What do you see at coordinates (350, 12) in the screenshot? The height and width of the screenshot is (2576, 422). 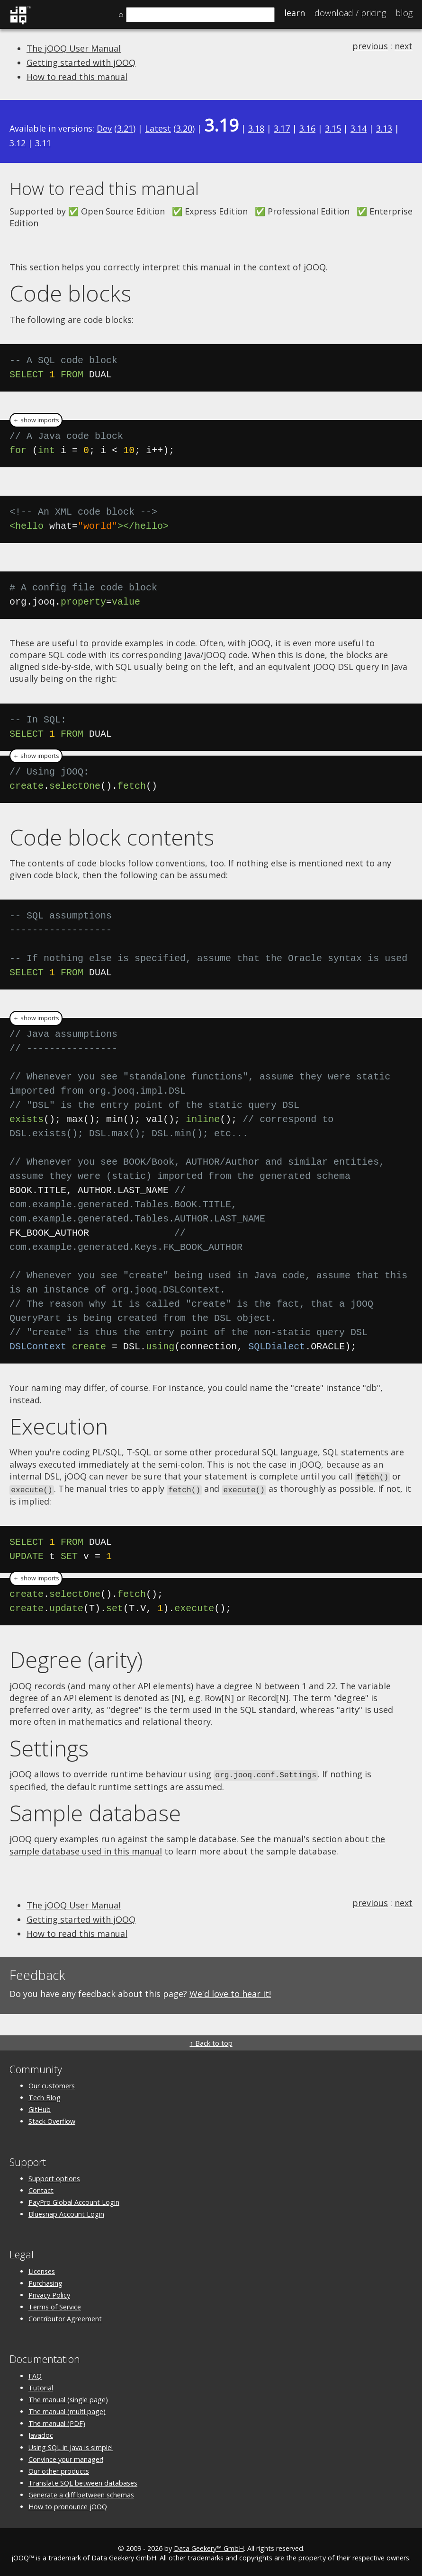 I see `Pricing` at bounding box center [350, 12].